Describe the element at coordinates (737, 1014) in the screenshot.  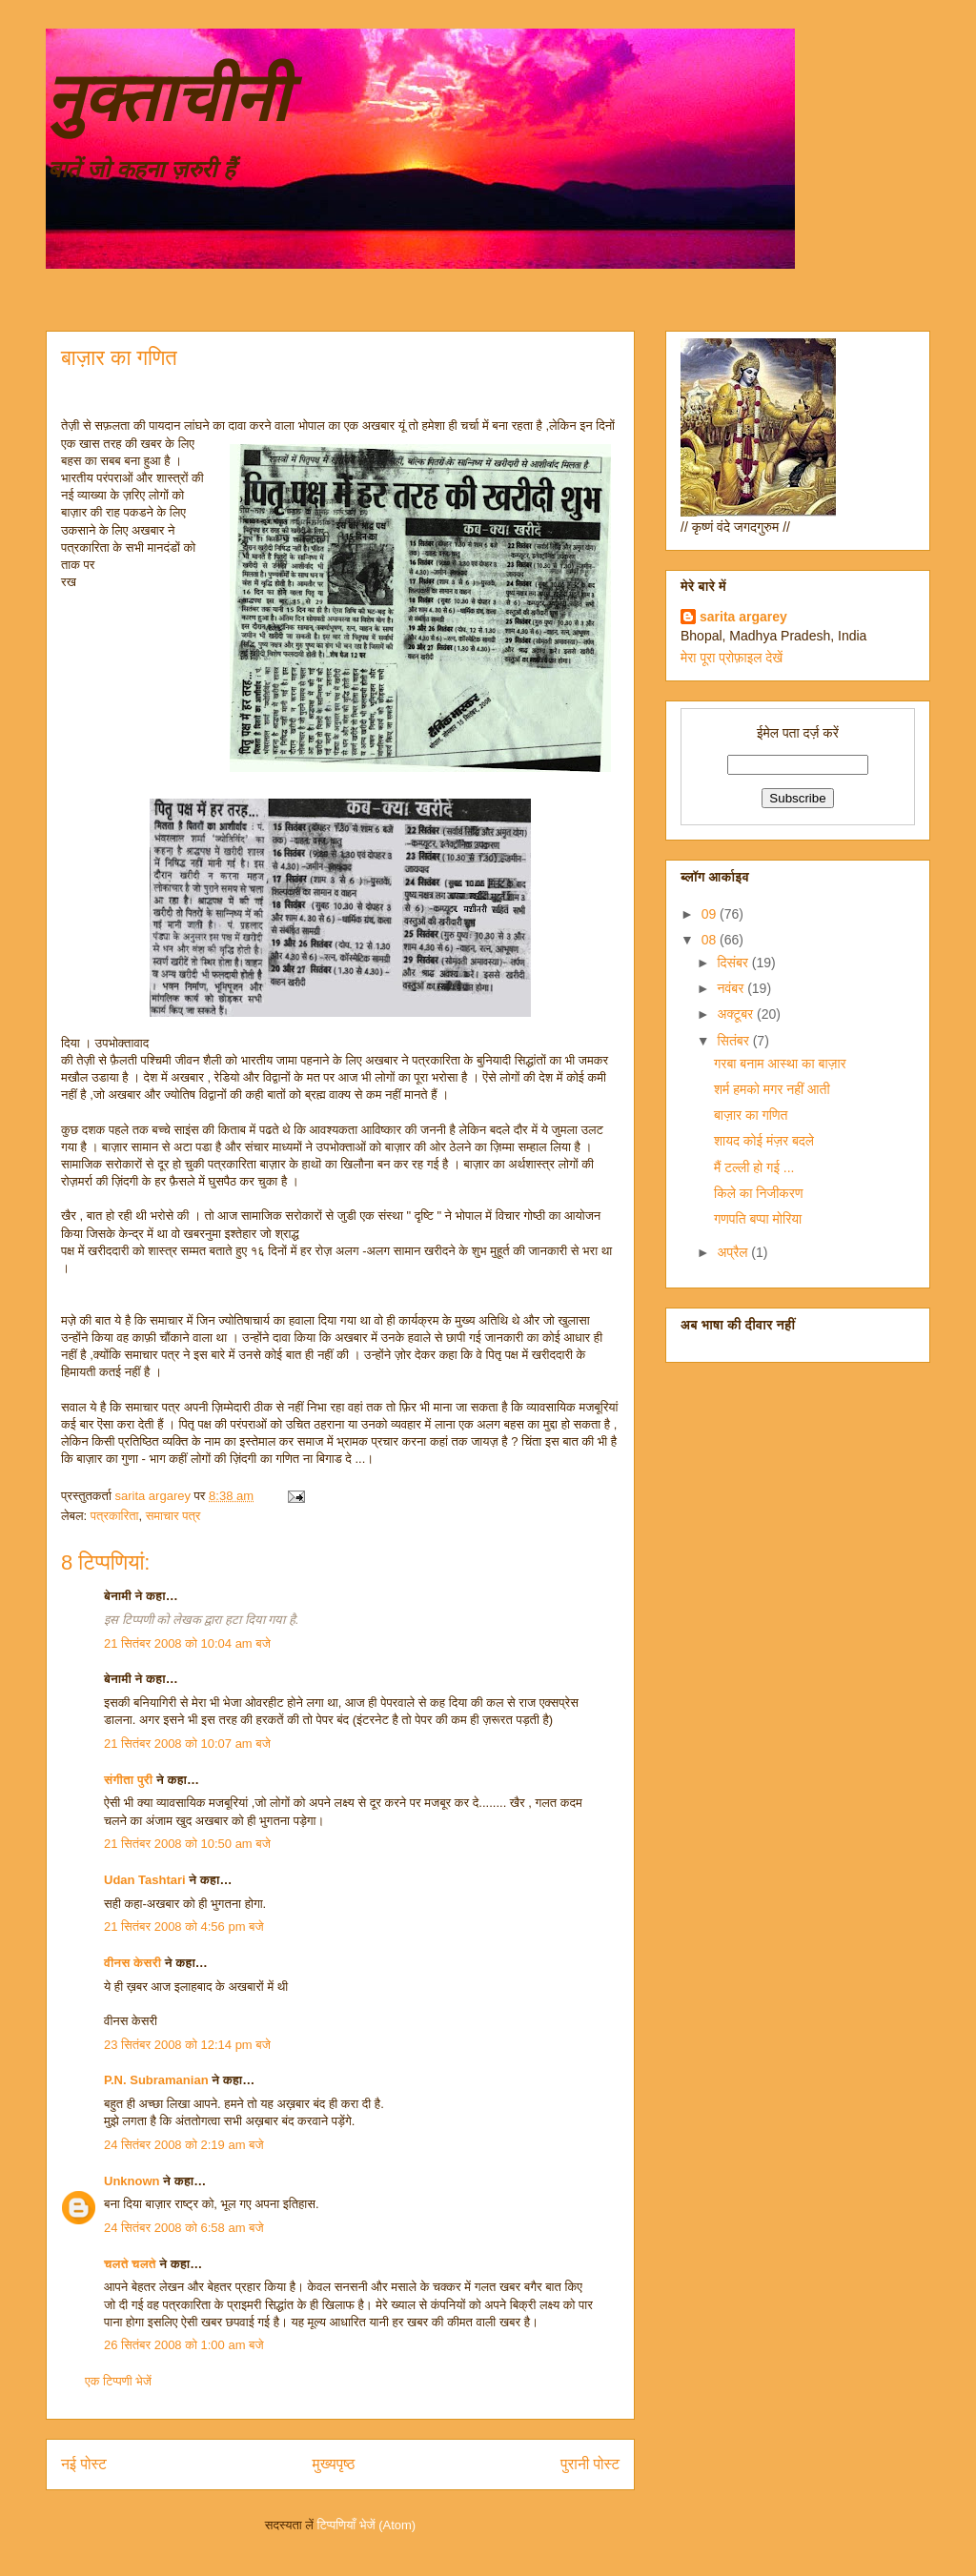
I see `अक्टूबर` at that location.